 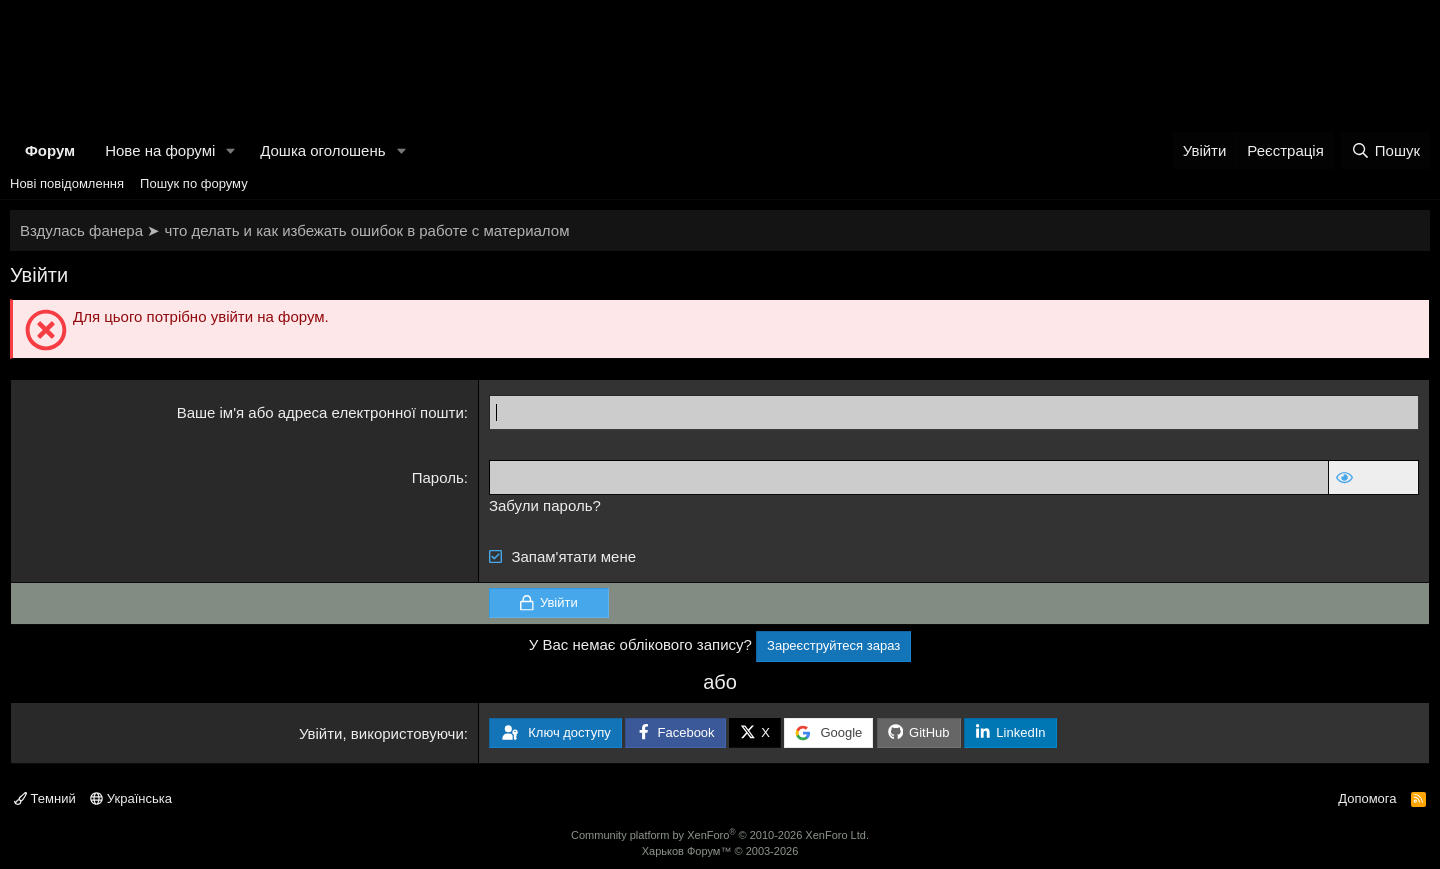 I want to click on Форум, so click(x=50, y=150).